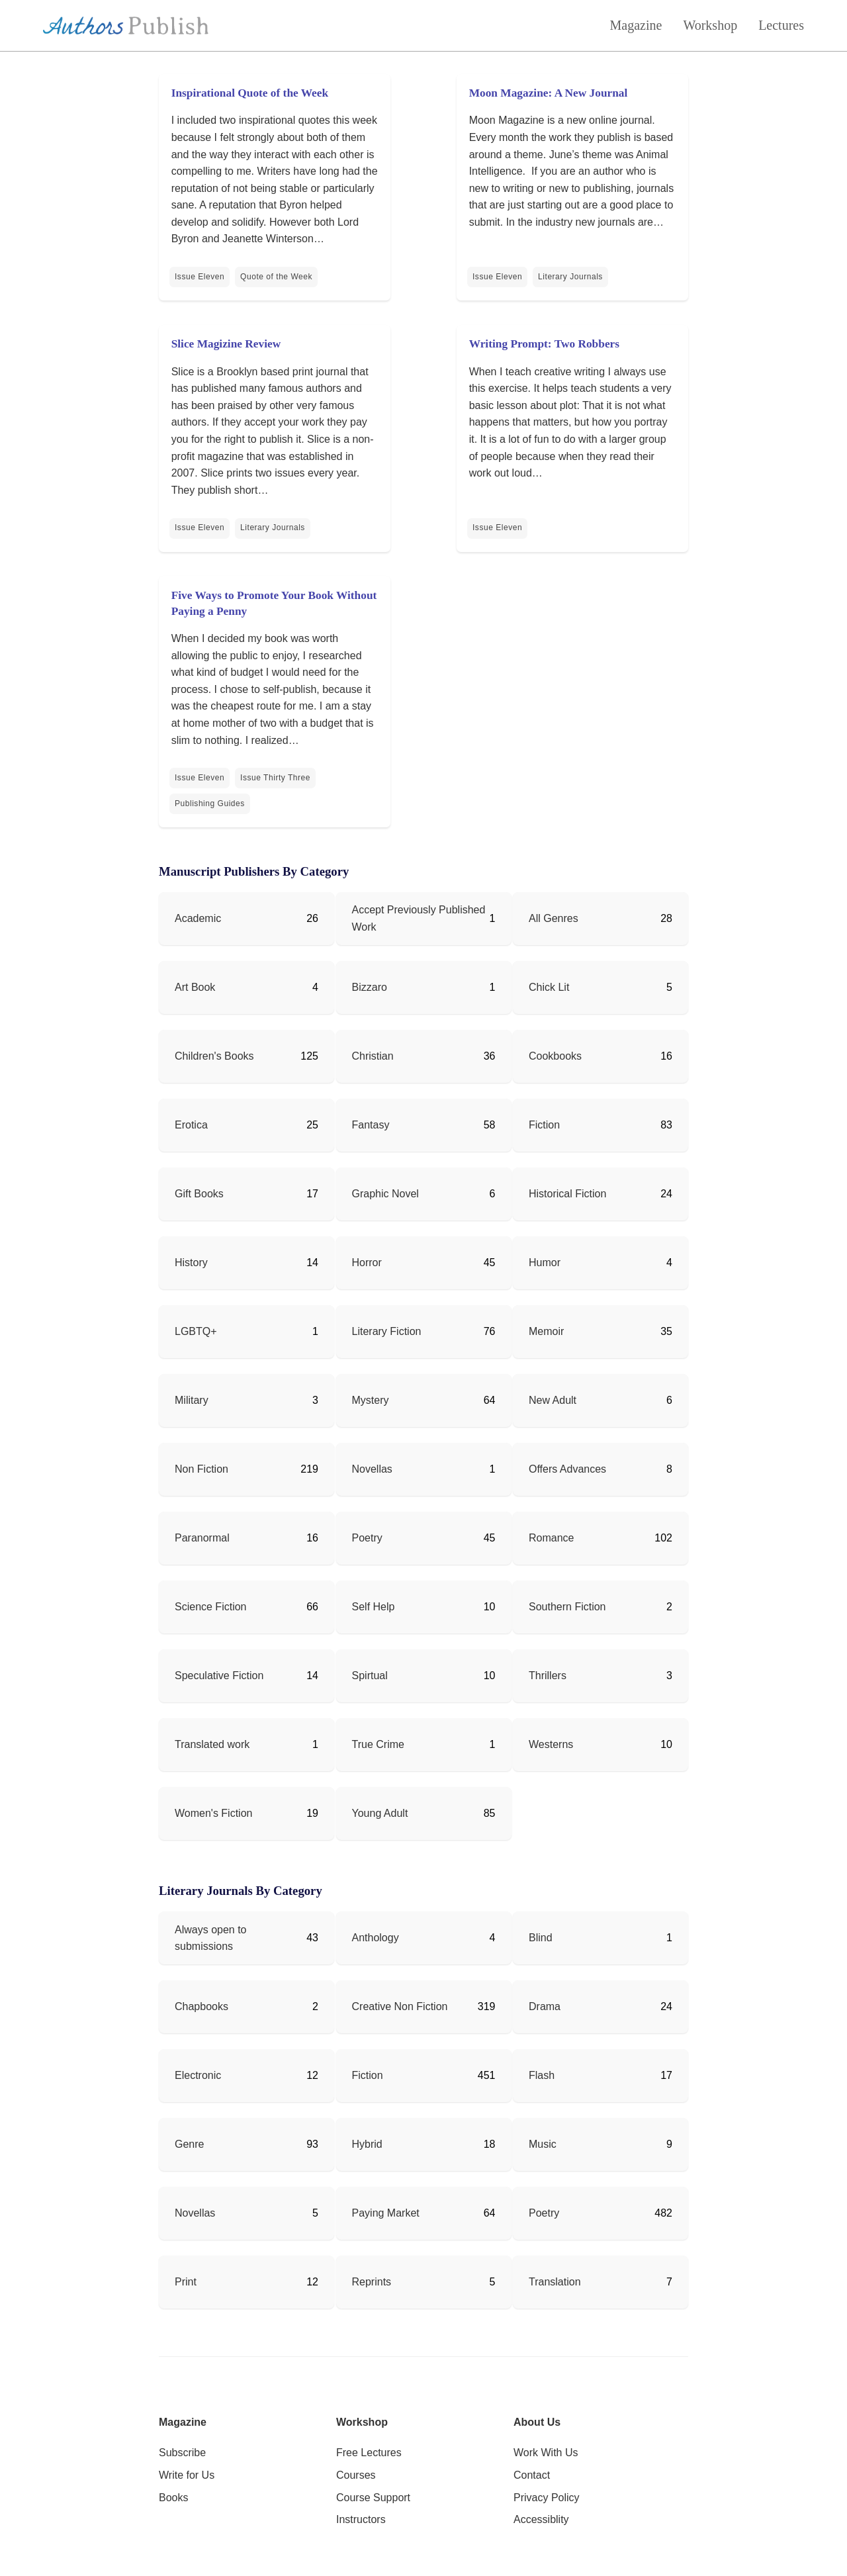 The width and height of the screenshot is (847, 2576). Describe the element at coordinates (201, 2006) in the screenshot. I see `Chapbooks` at that location.